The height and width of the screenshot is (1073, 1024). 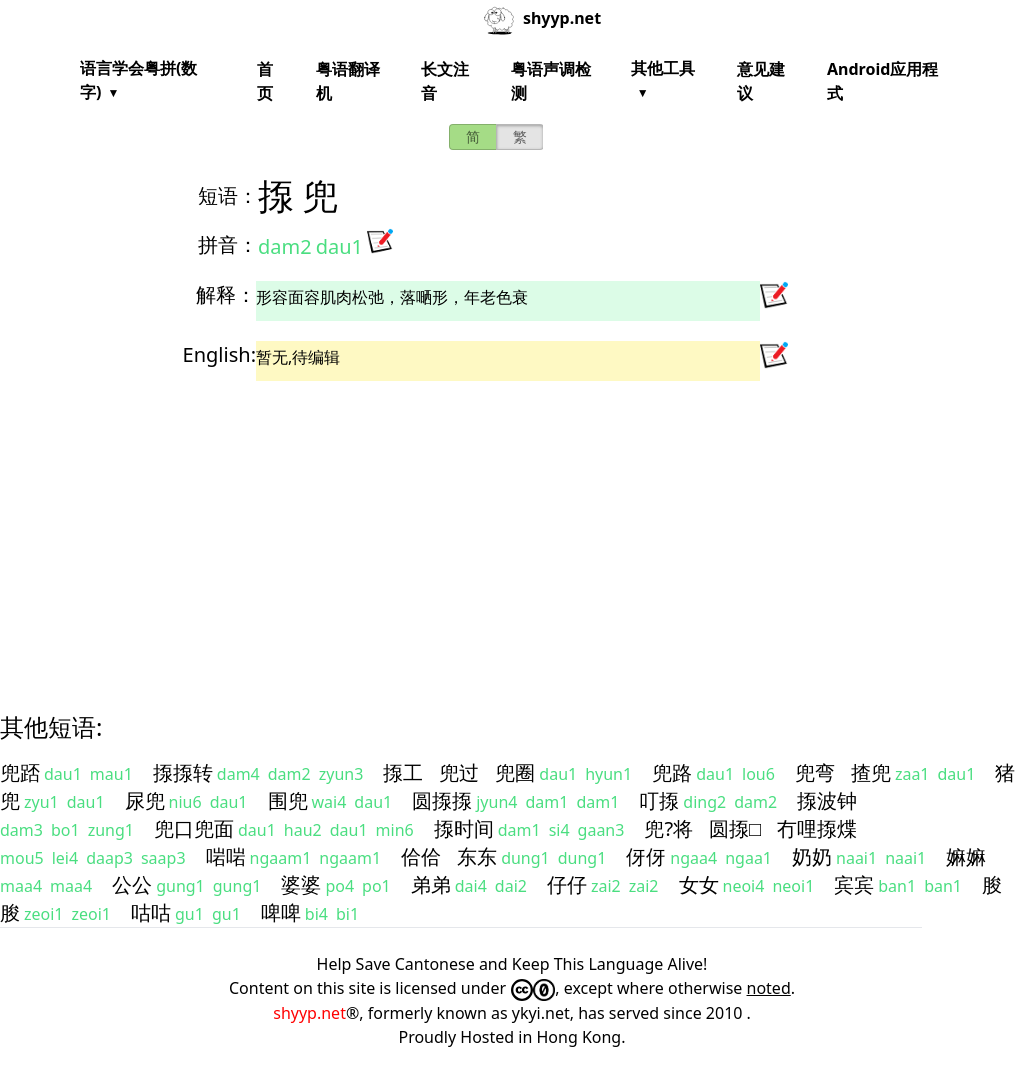 I want to click on 东东, so click(x=477, y=856).